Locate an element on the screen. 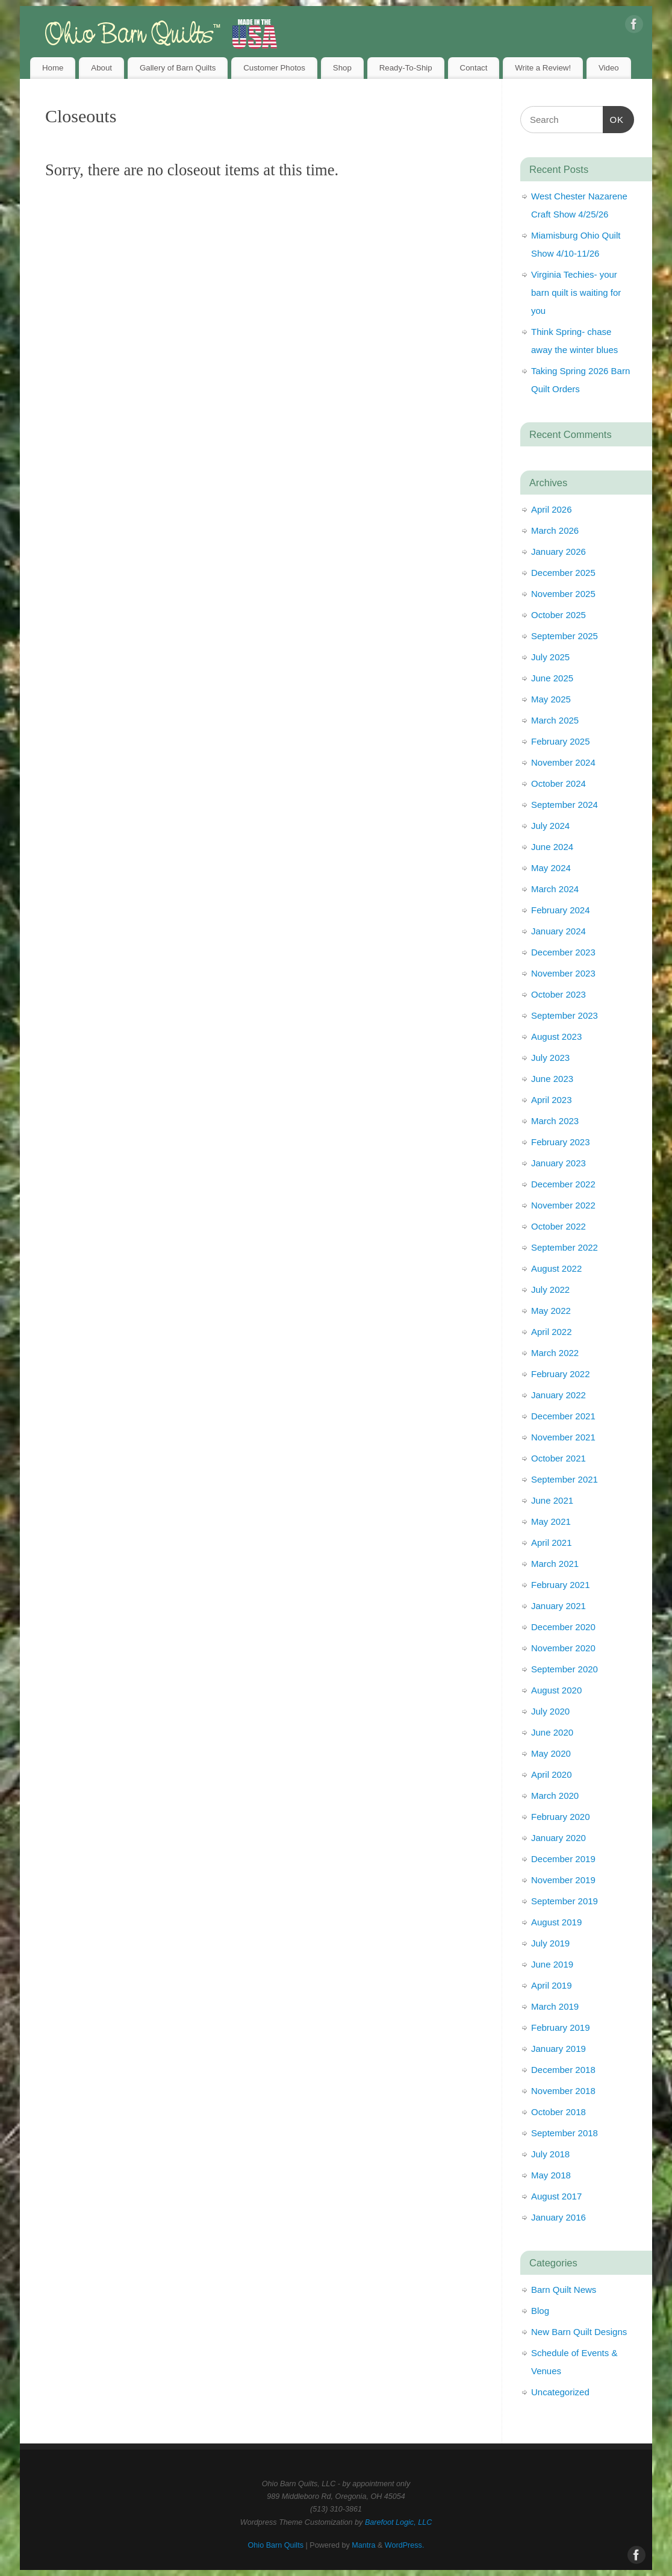 The width and height of the screenshot is (672, 2576). May 2022 is located at coordinates (551, 1310).